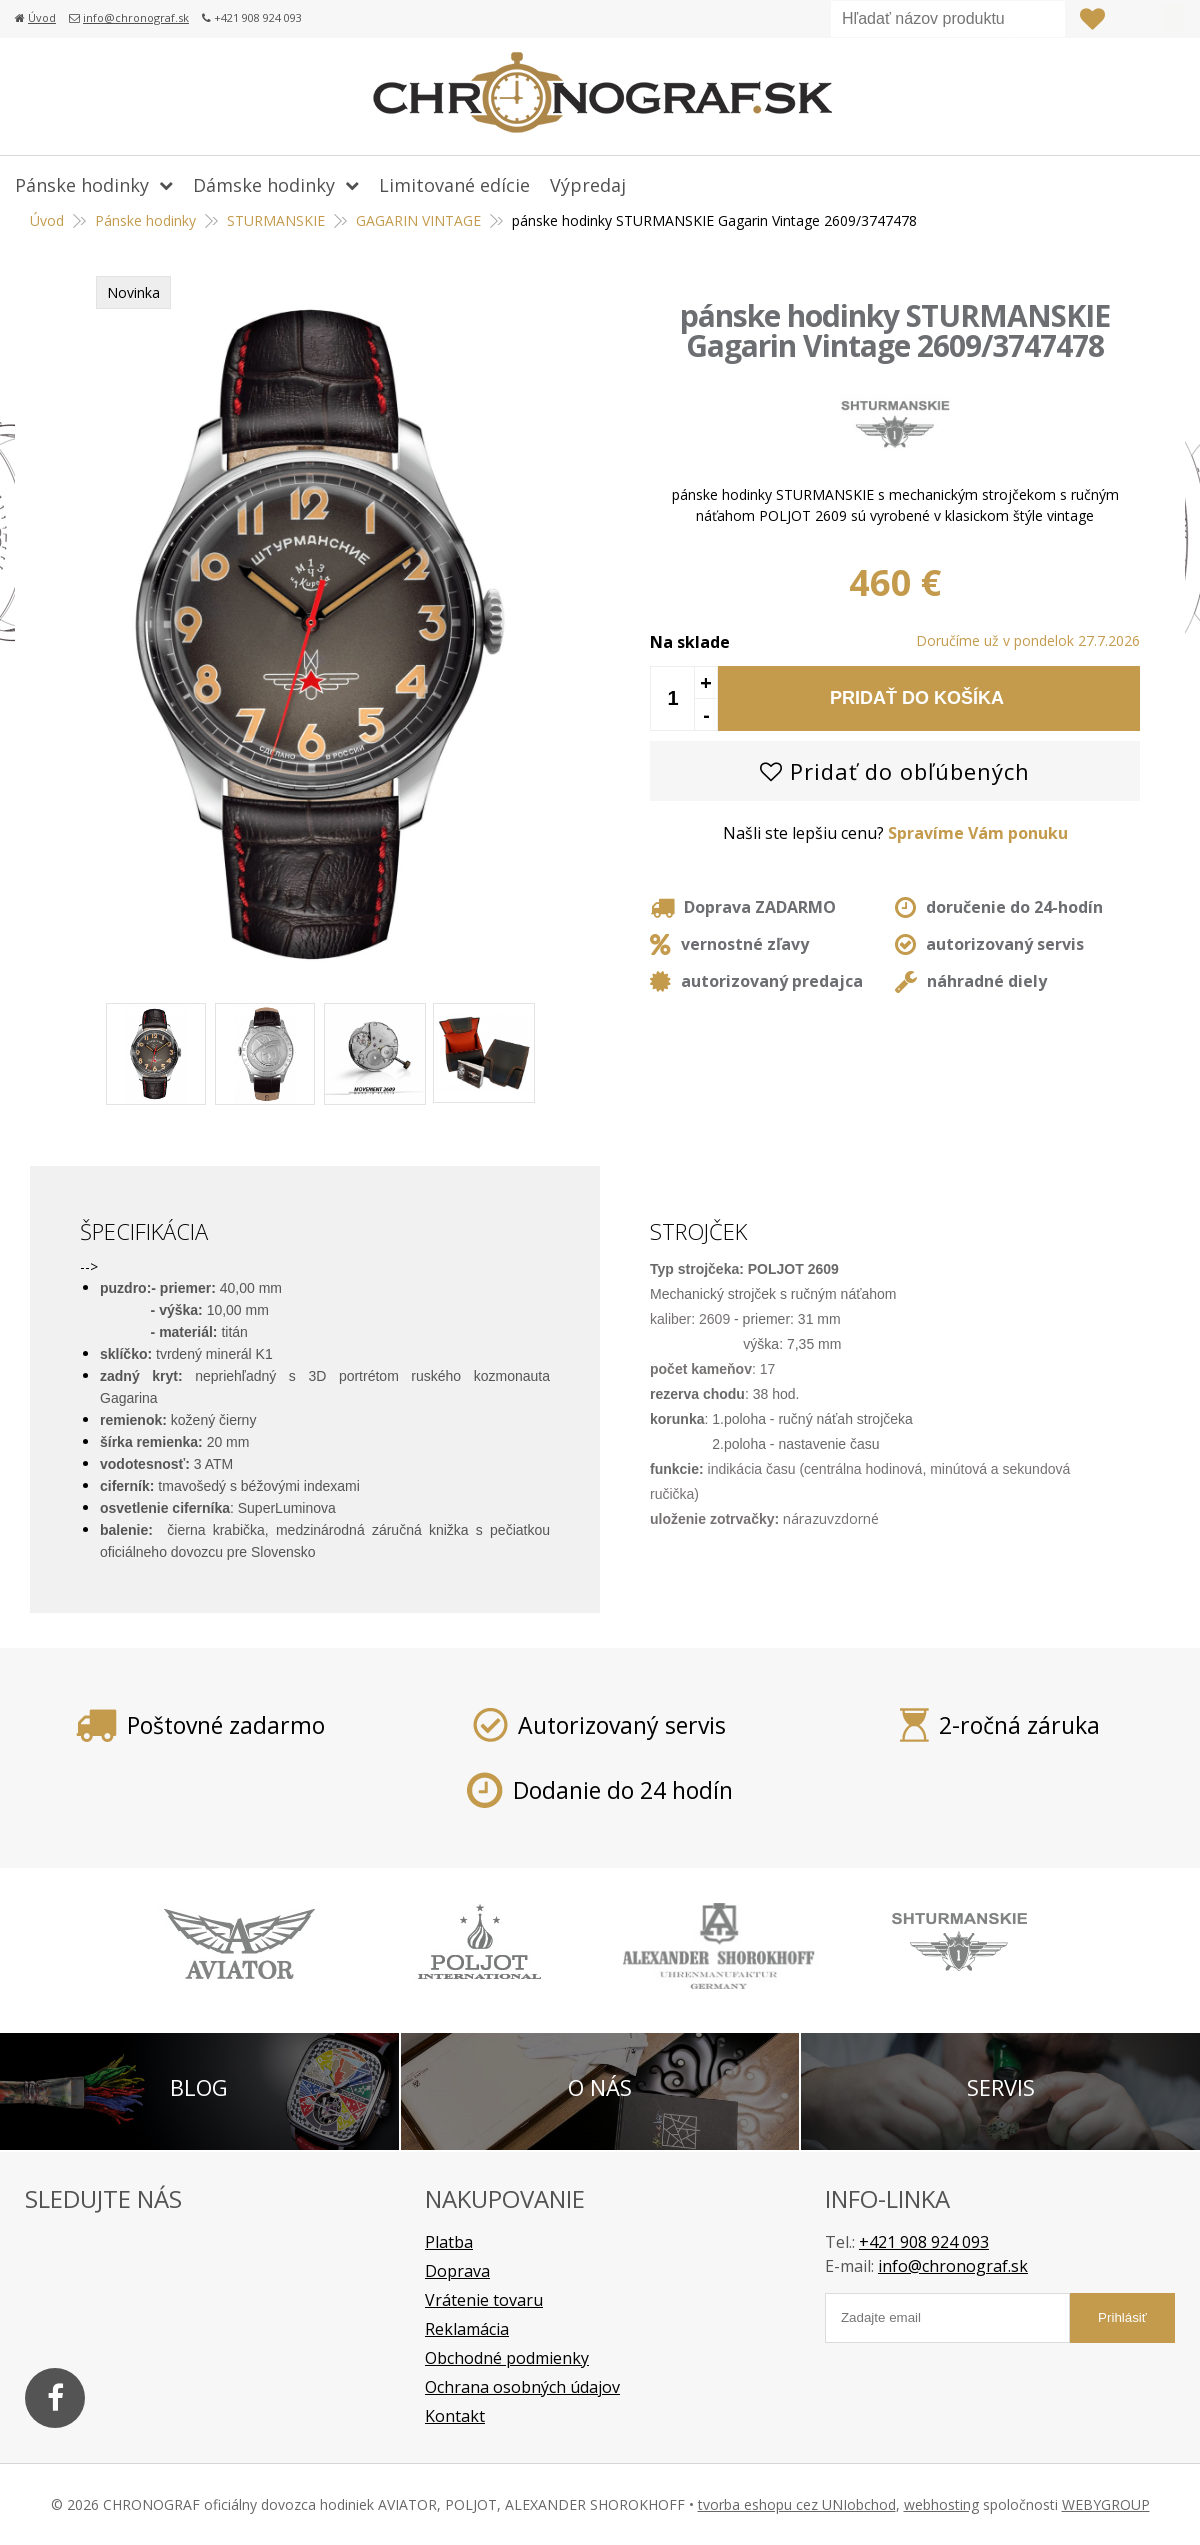  What do you see at coordinates (42, 17) in the screenshot?
I see `Úvod` at bounding box center [42, 17].